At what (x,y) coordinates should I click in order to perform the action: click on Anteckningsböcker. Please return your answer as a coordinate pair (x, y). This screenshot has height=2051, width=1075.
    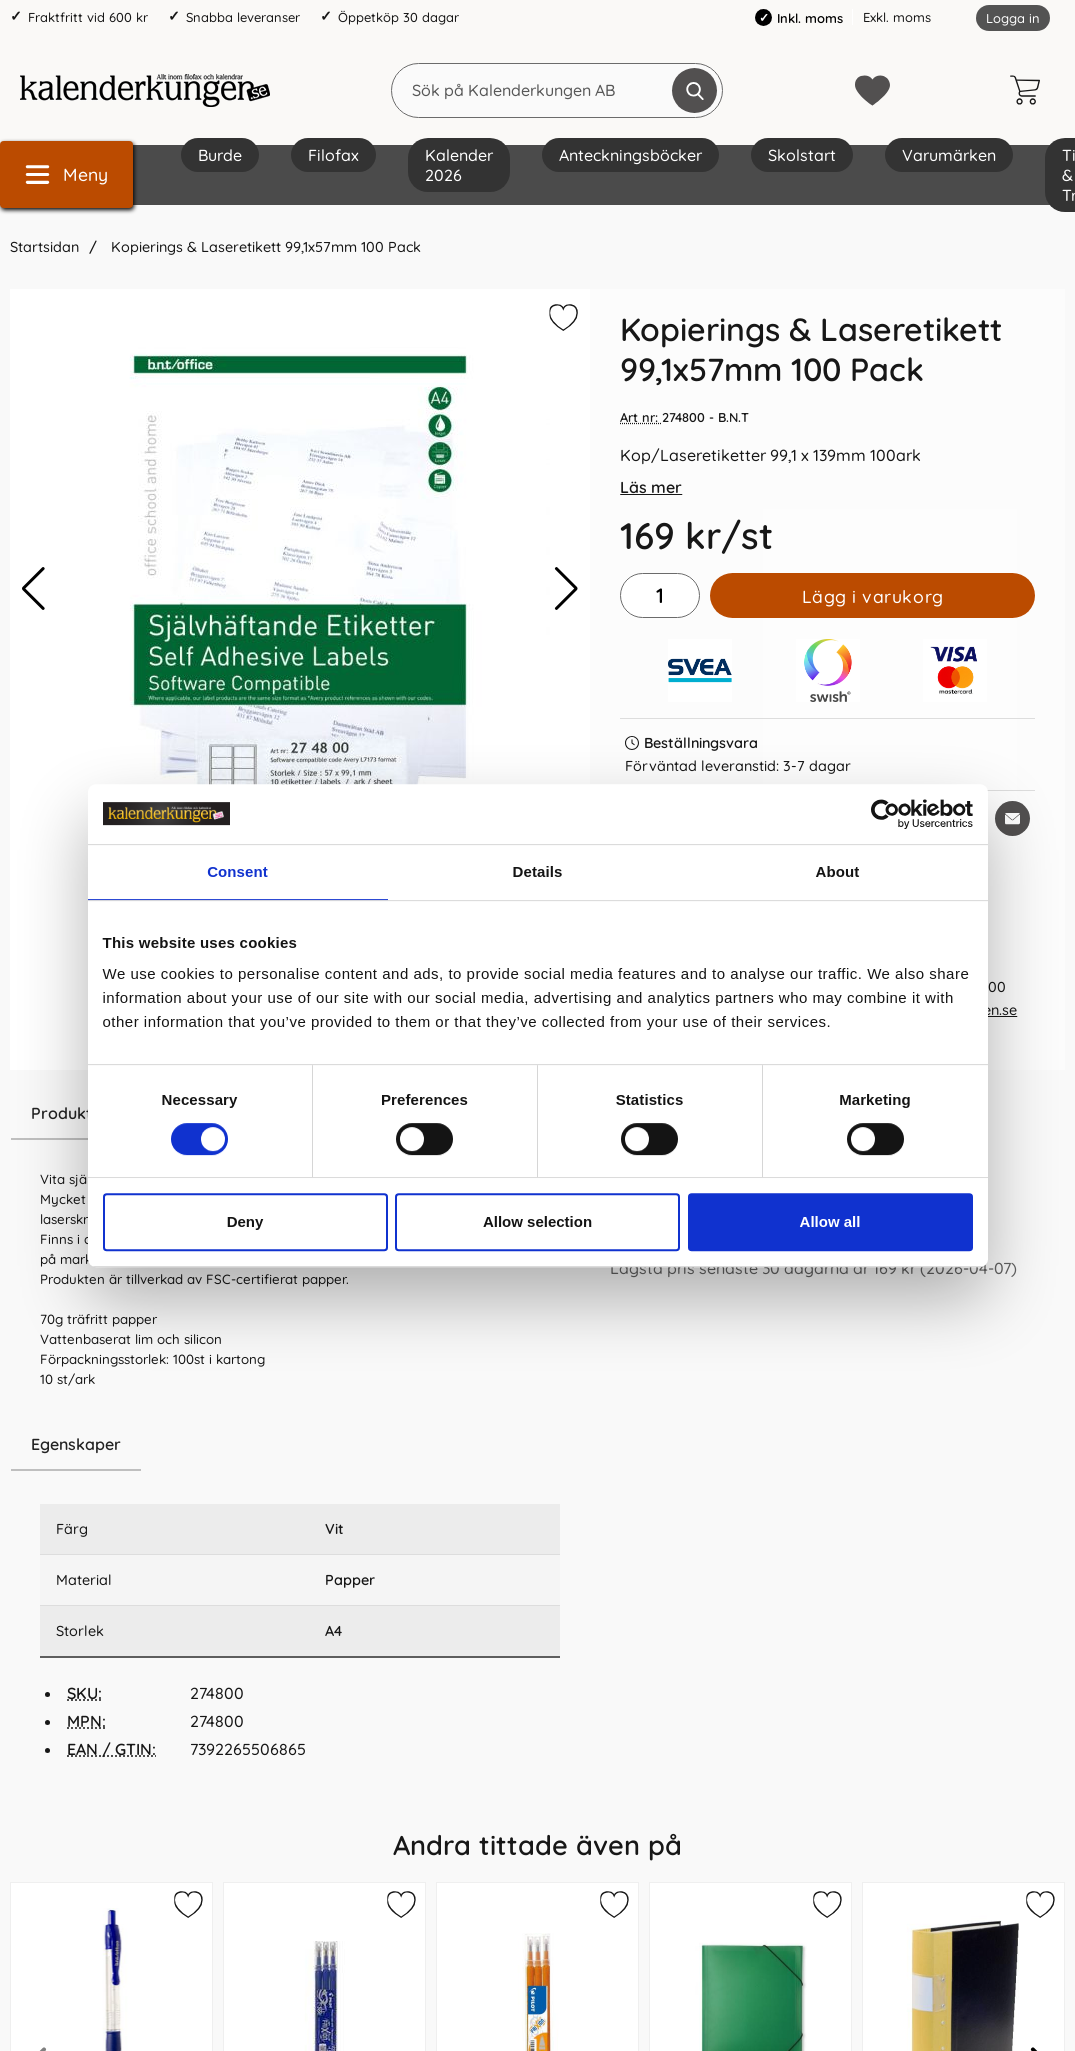
    Looking at the image, I should click on (630, 155).